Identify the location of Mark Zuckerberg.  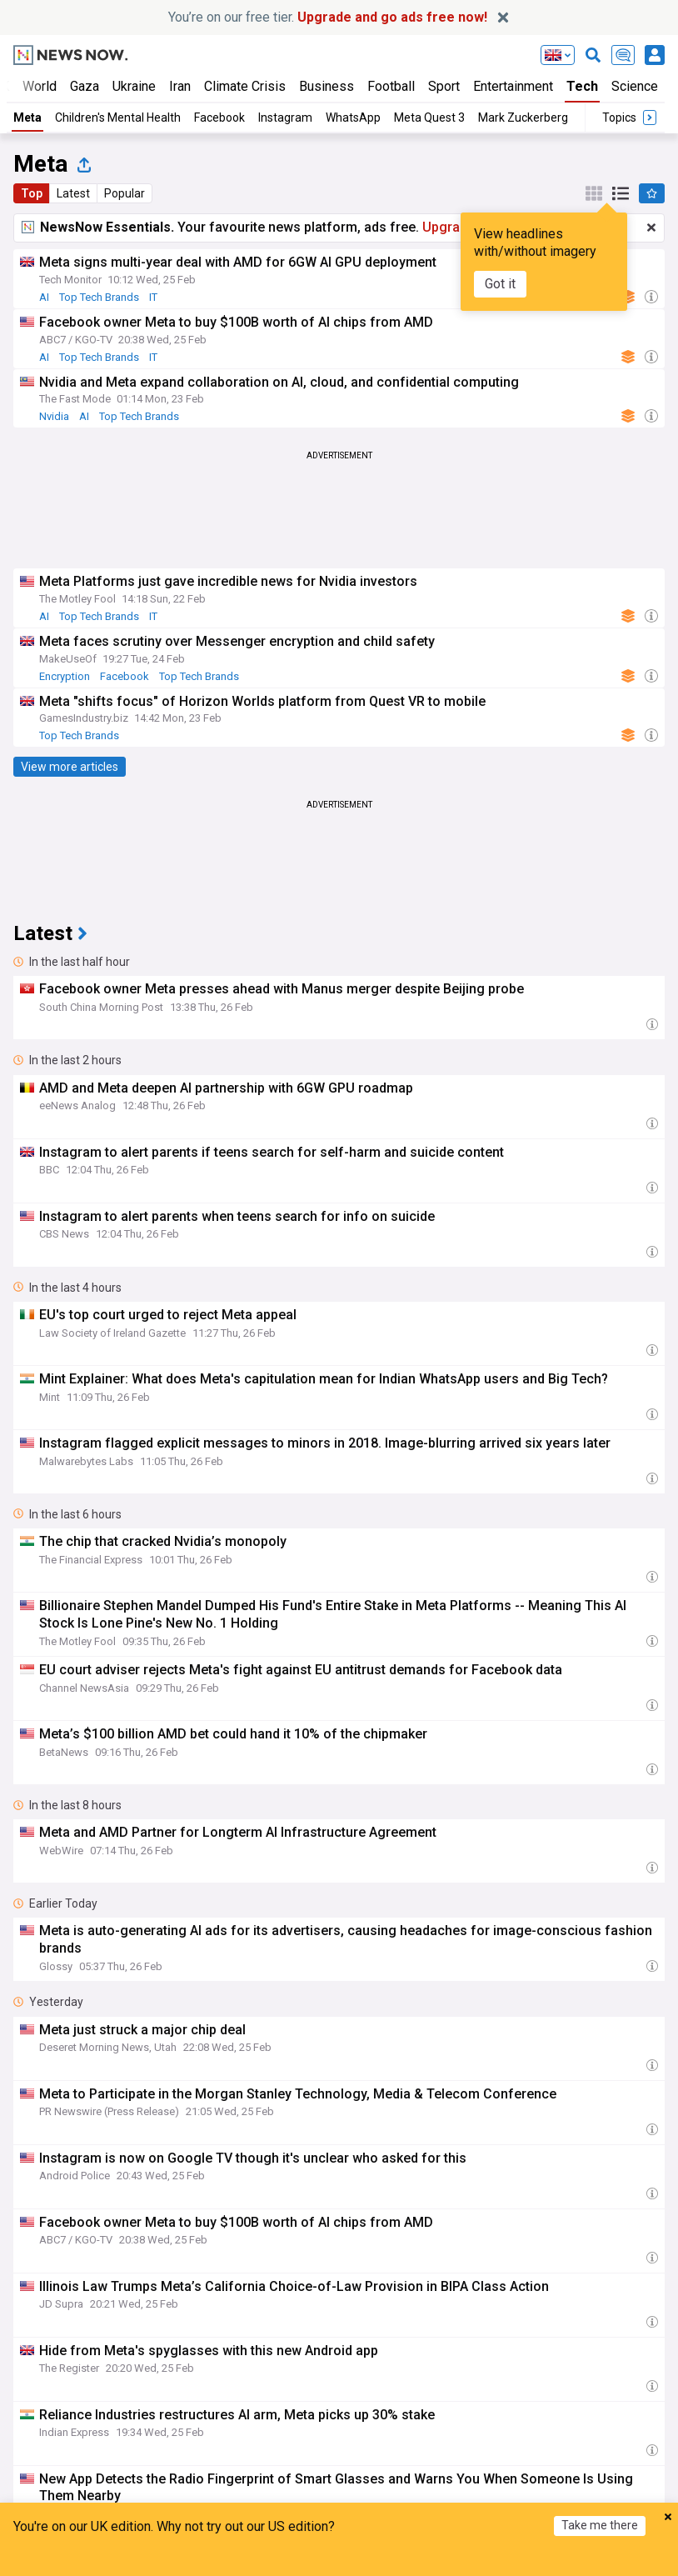
(523, 117).